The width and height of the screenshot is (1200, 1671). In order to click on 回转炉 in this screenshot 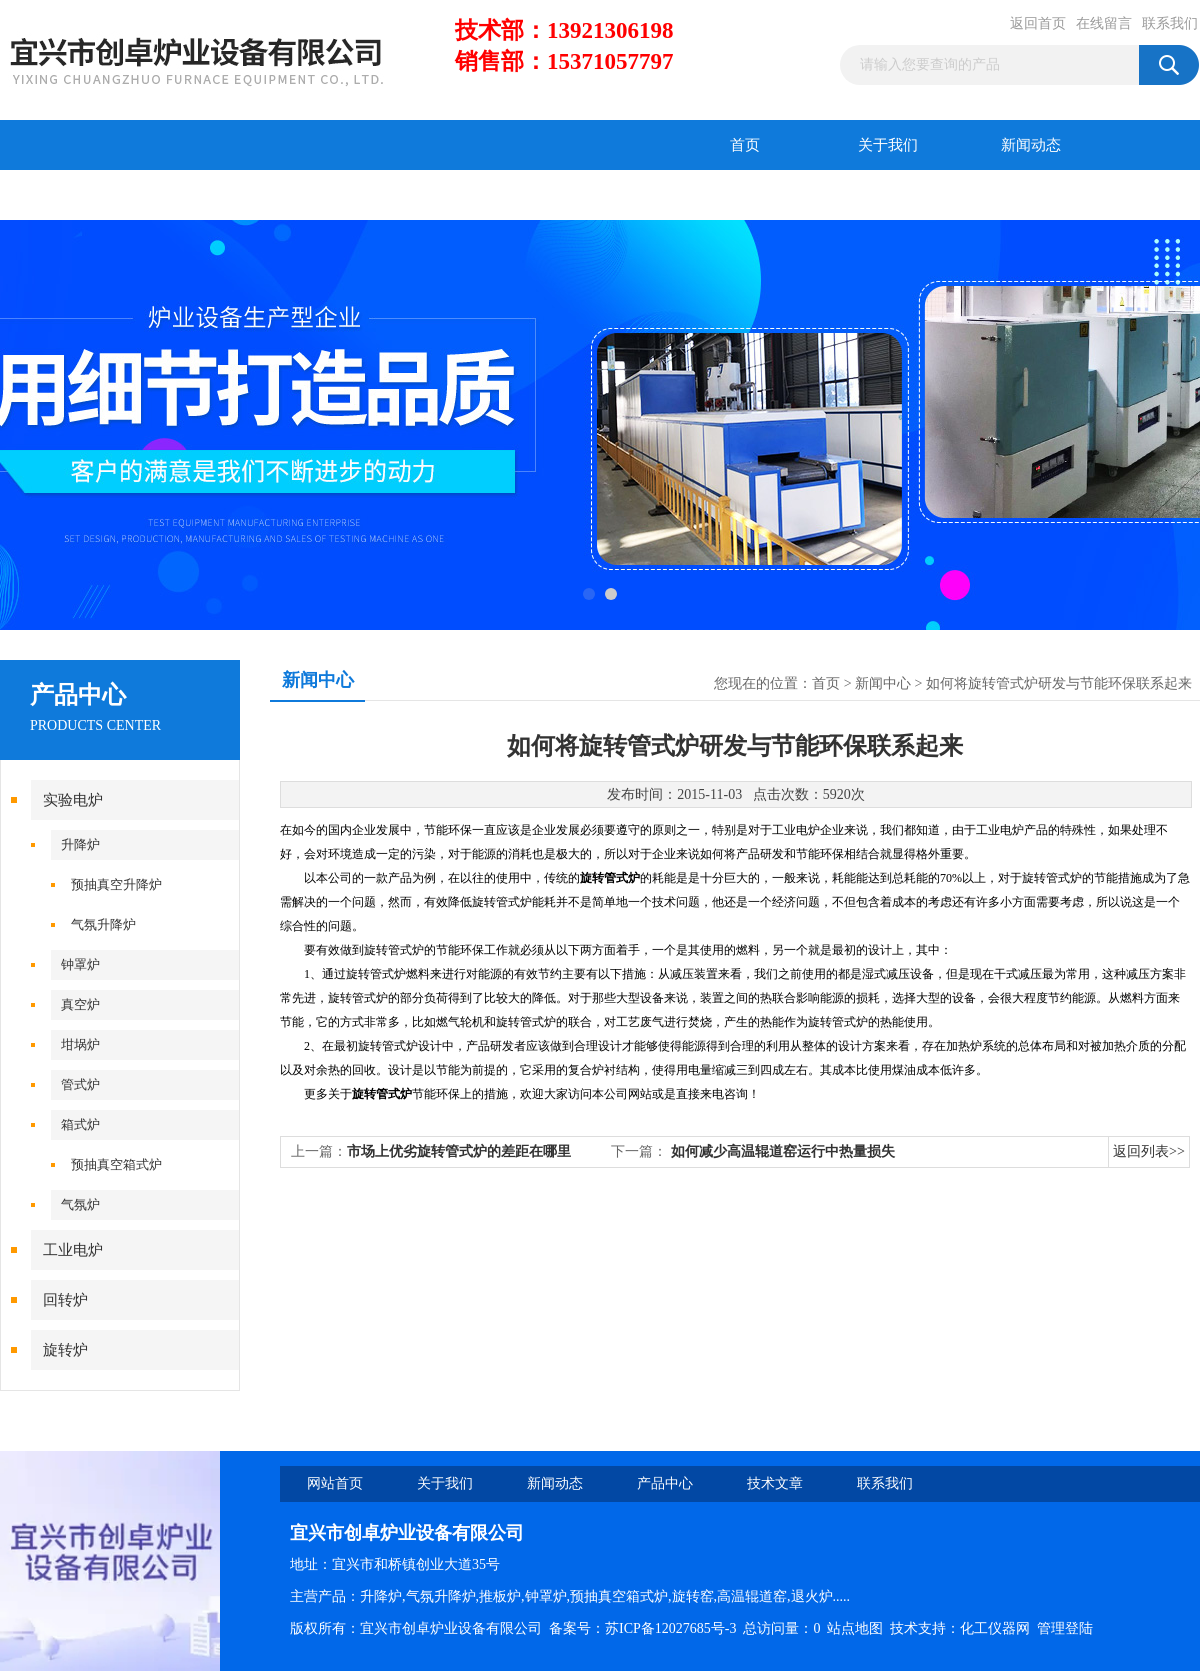, I will do `click(65, 1300)`.